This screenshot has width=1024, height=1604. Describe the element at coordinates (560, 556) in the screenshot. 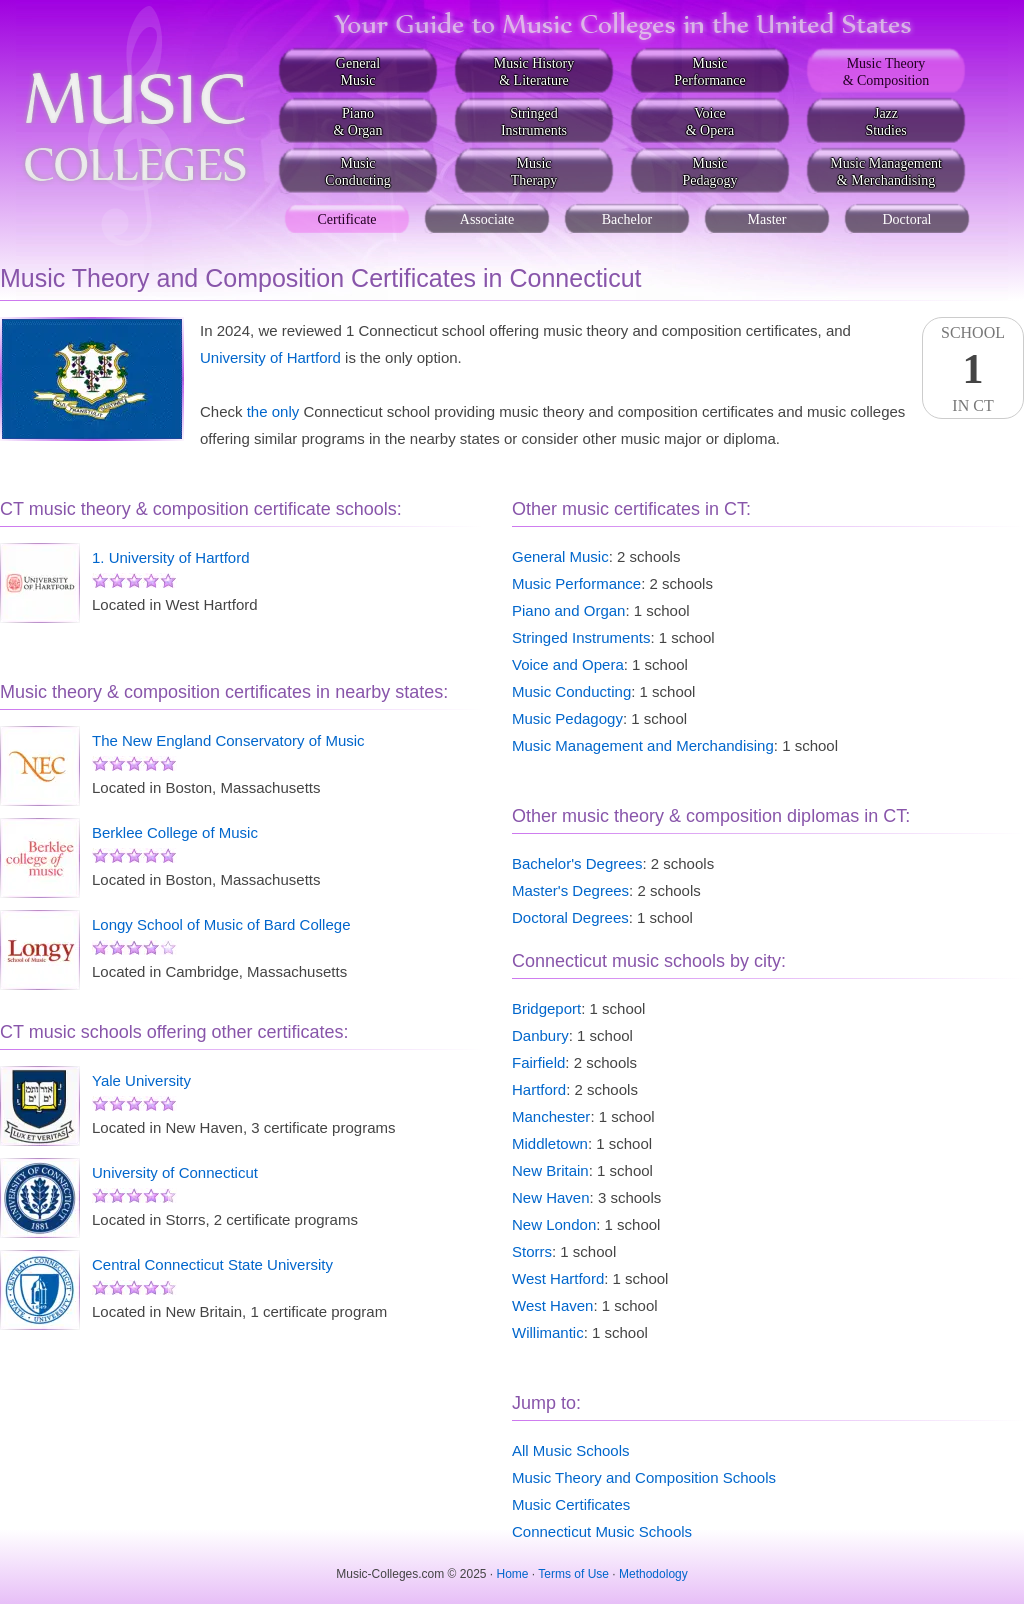

I see `General Music` at that location.